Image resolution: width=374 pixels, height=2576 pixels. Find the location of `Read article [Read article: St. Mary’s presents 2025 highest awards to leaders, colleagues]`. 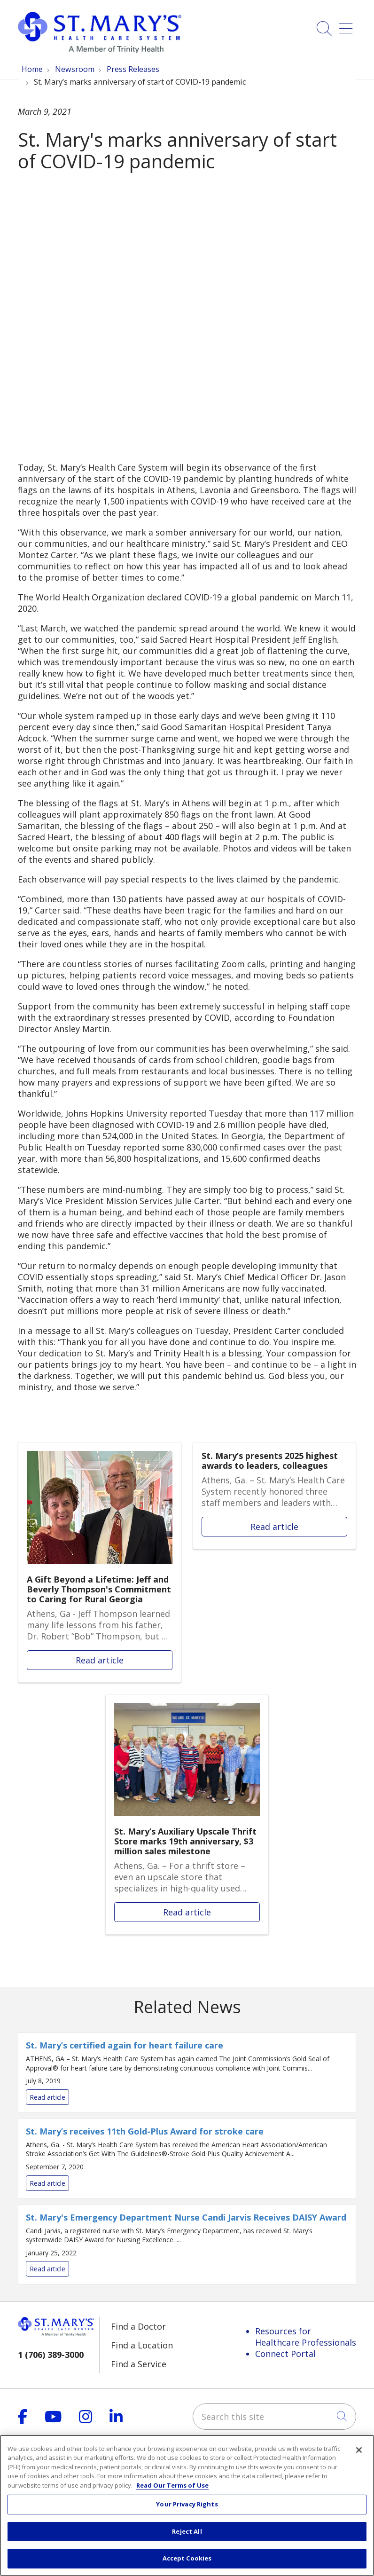

Read article [Read article: St. Mary’s presents 2025 highest awards to leaders, colleagues] is located at coordinates (274, 1495).